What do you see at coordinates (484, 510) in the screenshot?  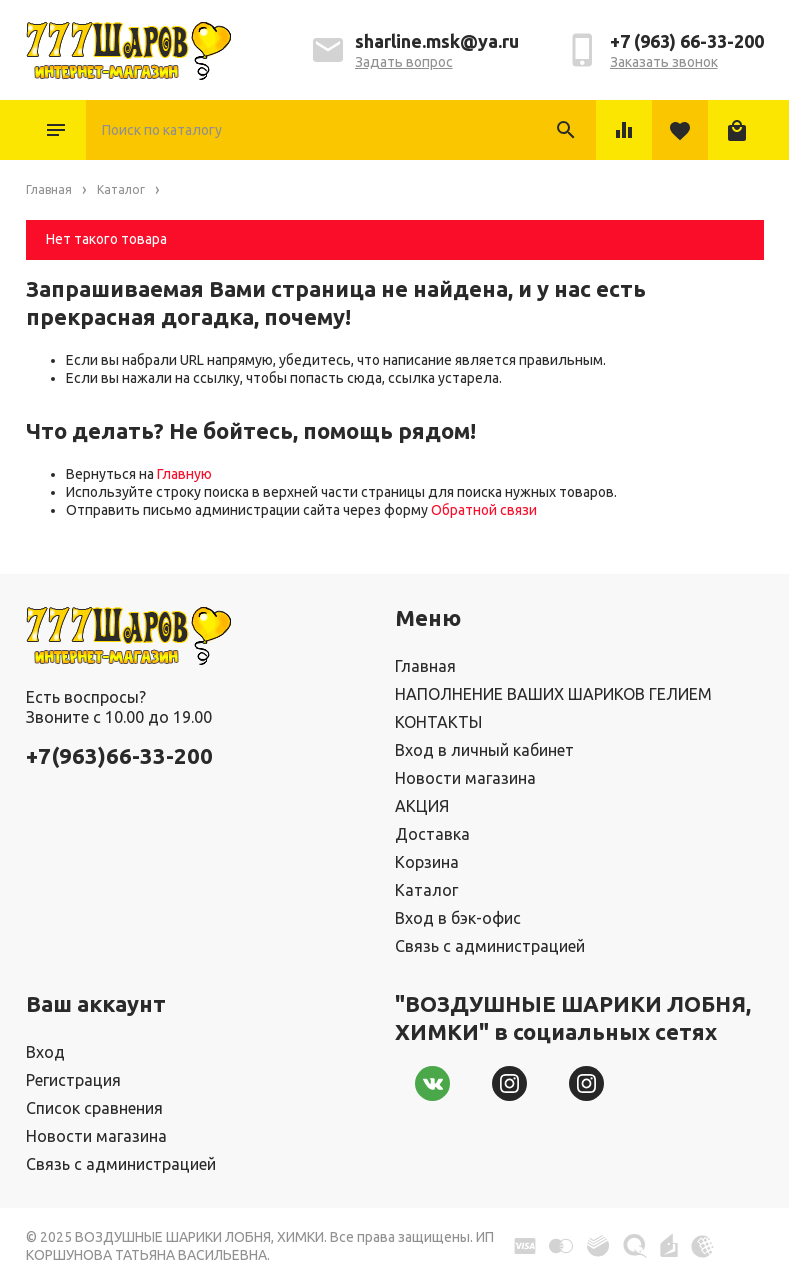 I see `Обратной связи` at bounding box center [484, 510].